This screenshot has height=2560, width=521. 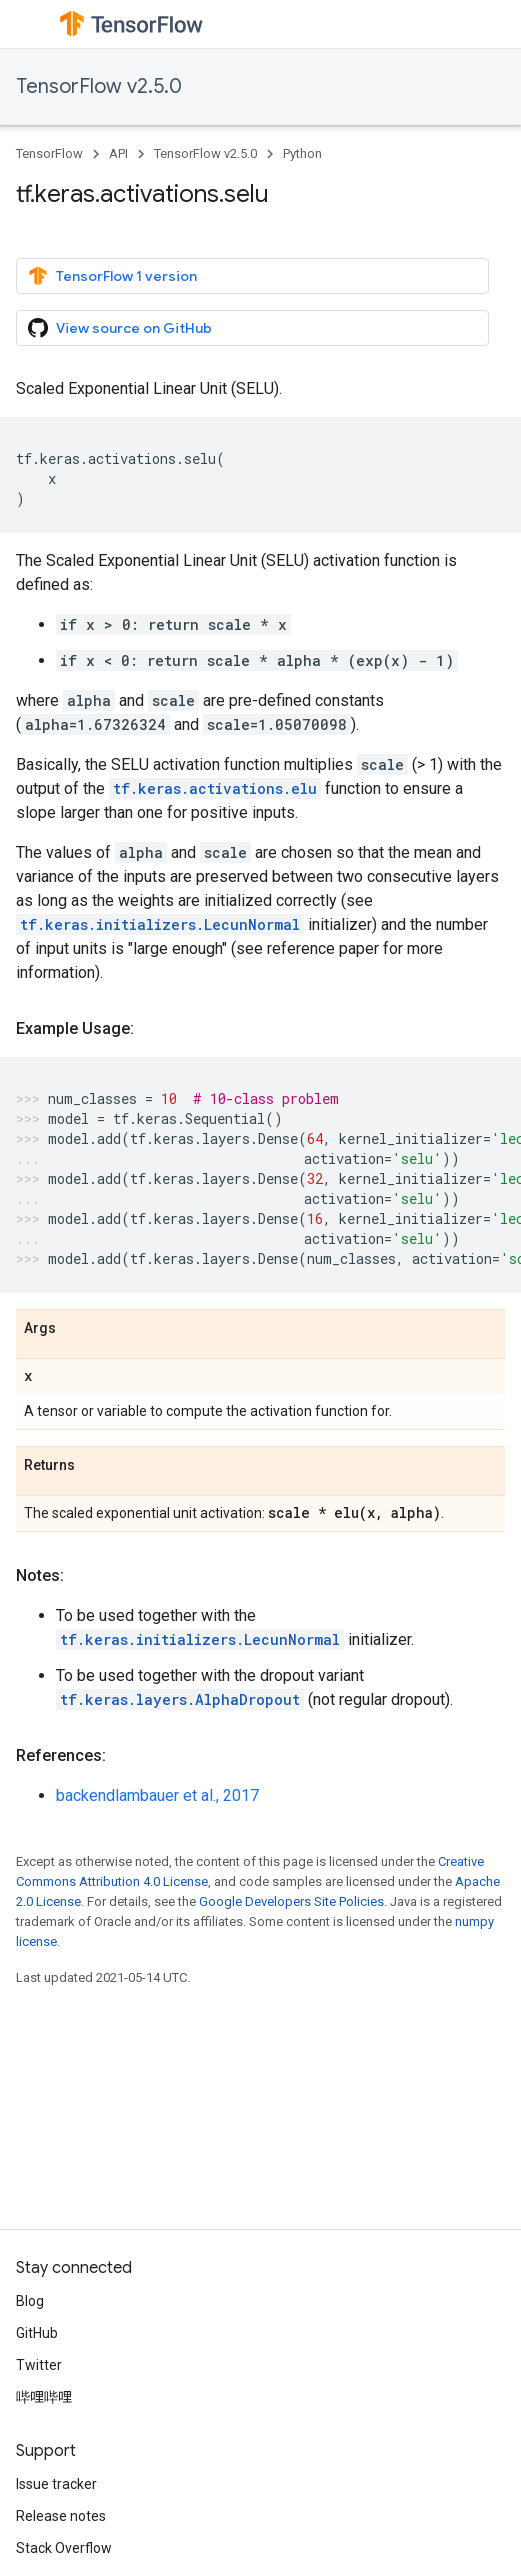 I want to click on View source on GitHub, so click(x=120, y=328).